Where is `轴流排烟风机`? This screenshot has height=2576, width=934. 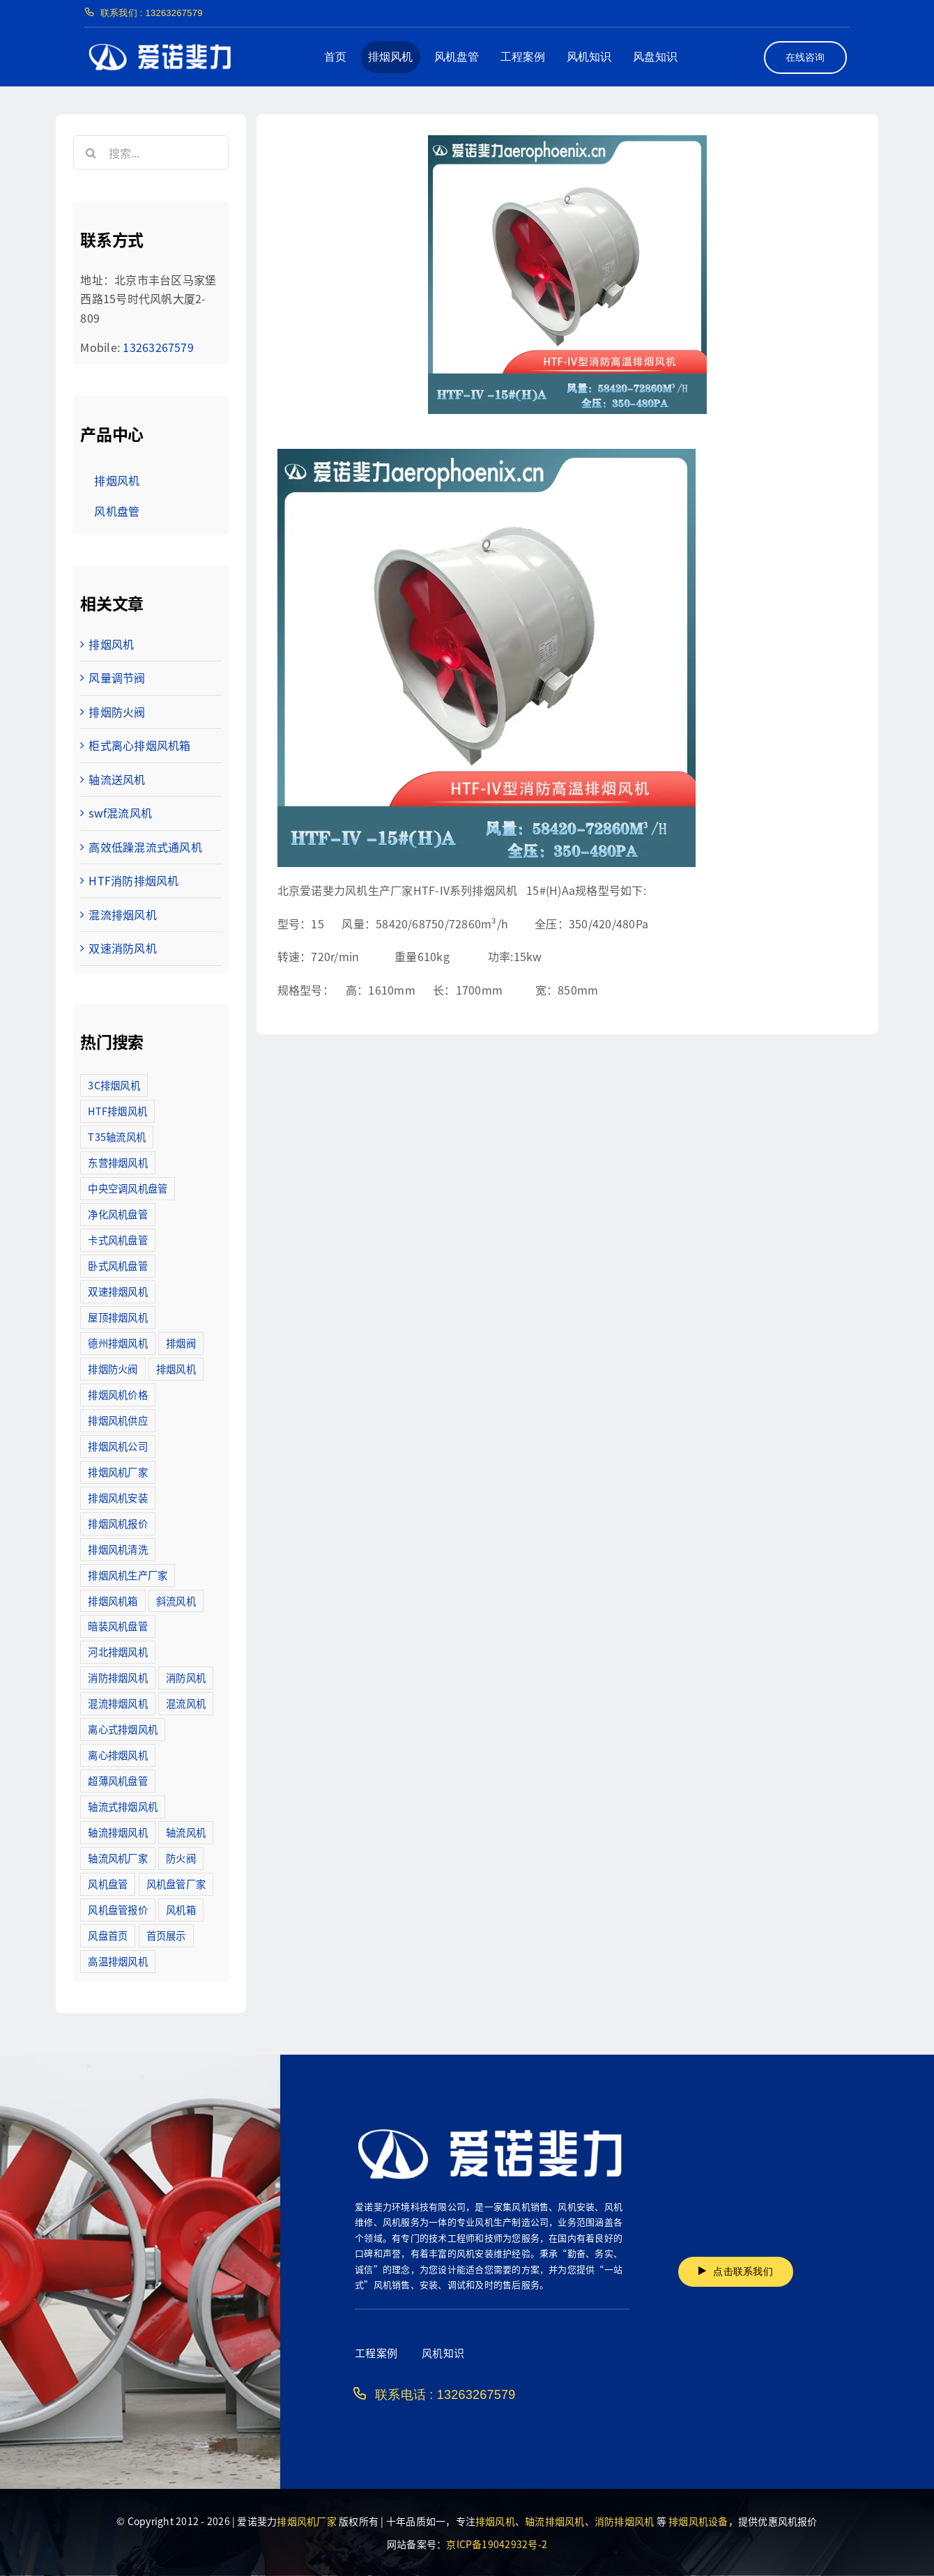
轴流排烟风机 is located at coordinates (554, 2521).